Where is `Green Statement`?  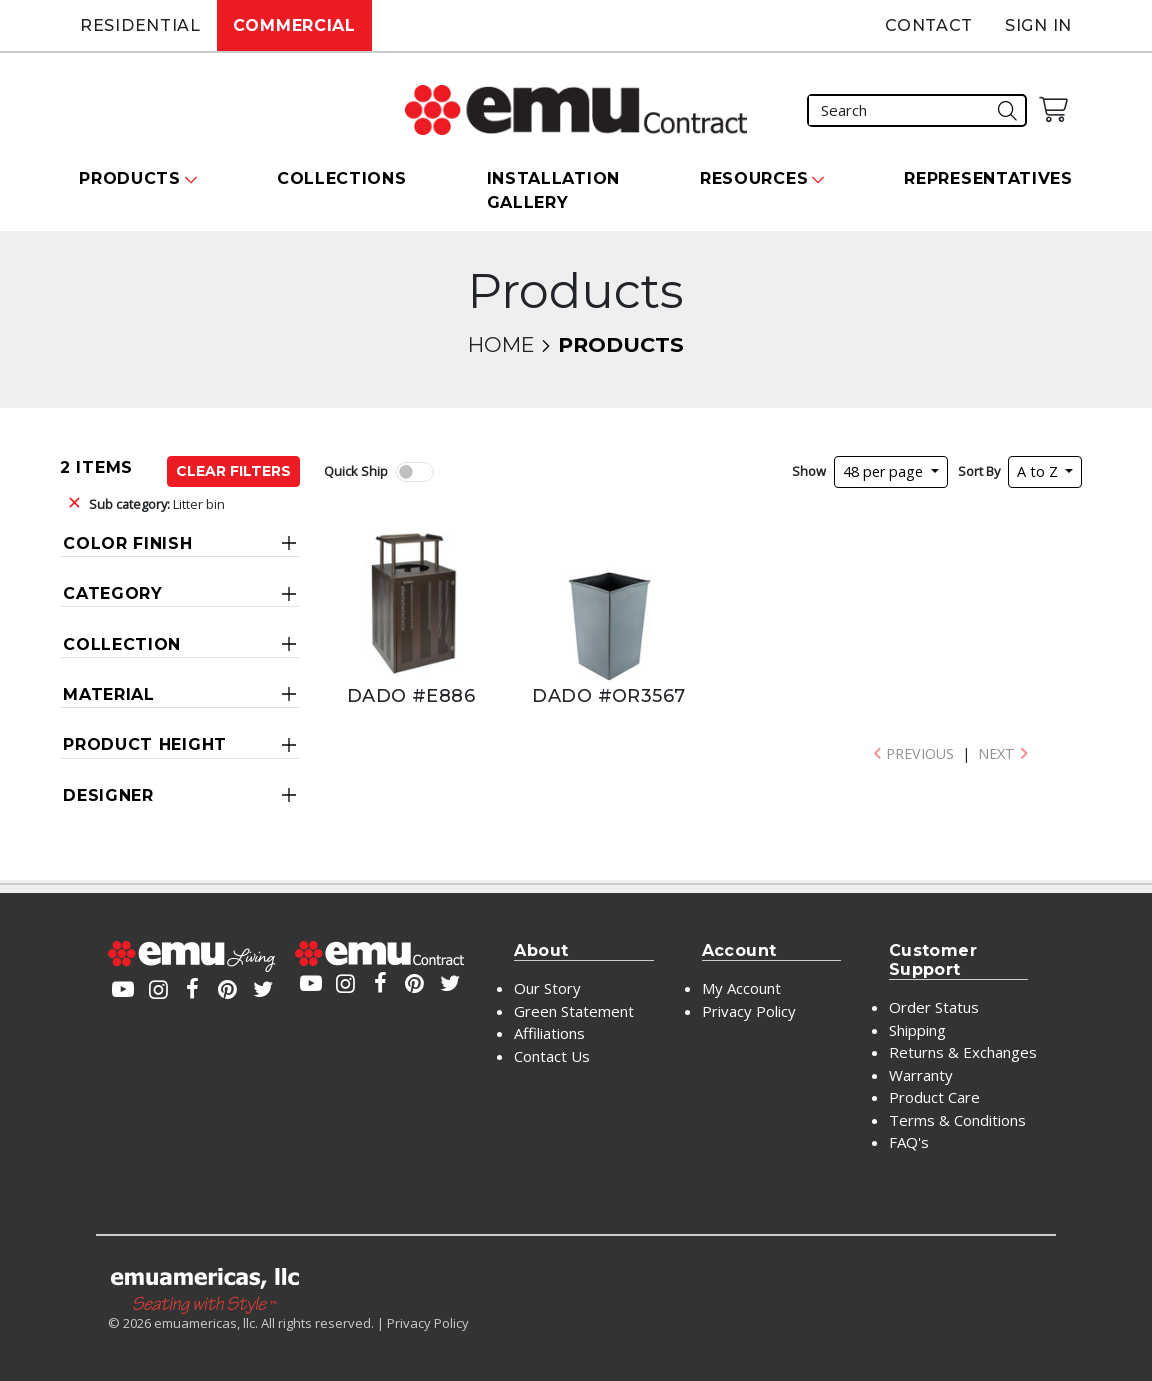 Green Statement is located at coordinates (574, 1011).